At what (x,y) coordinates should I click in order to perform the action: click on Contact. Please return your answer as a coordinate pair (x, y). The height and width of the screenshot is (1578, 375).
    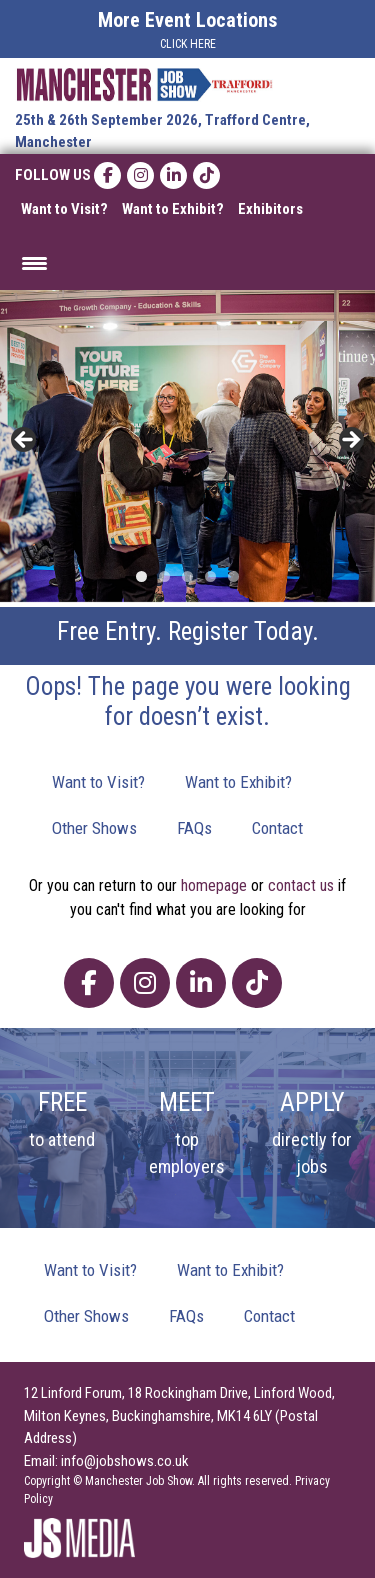
    Looking at the image, I should click on (277, 828).